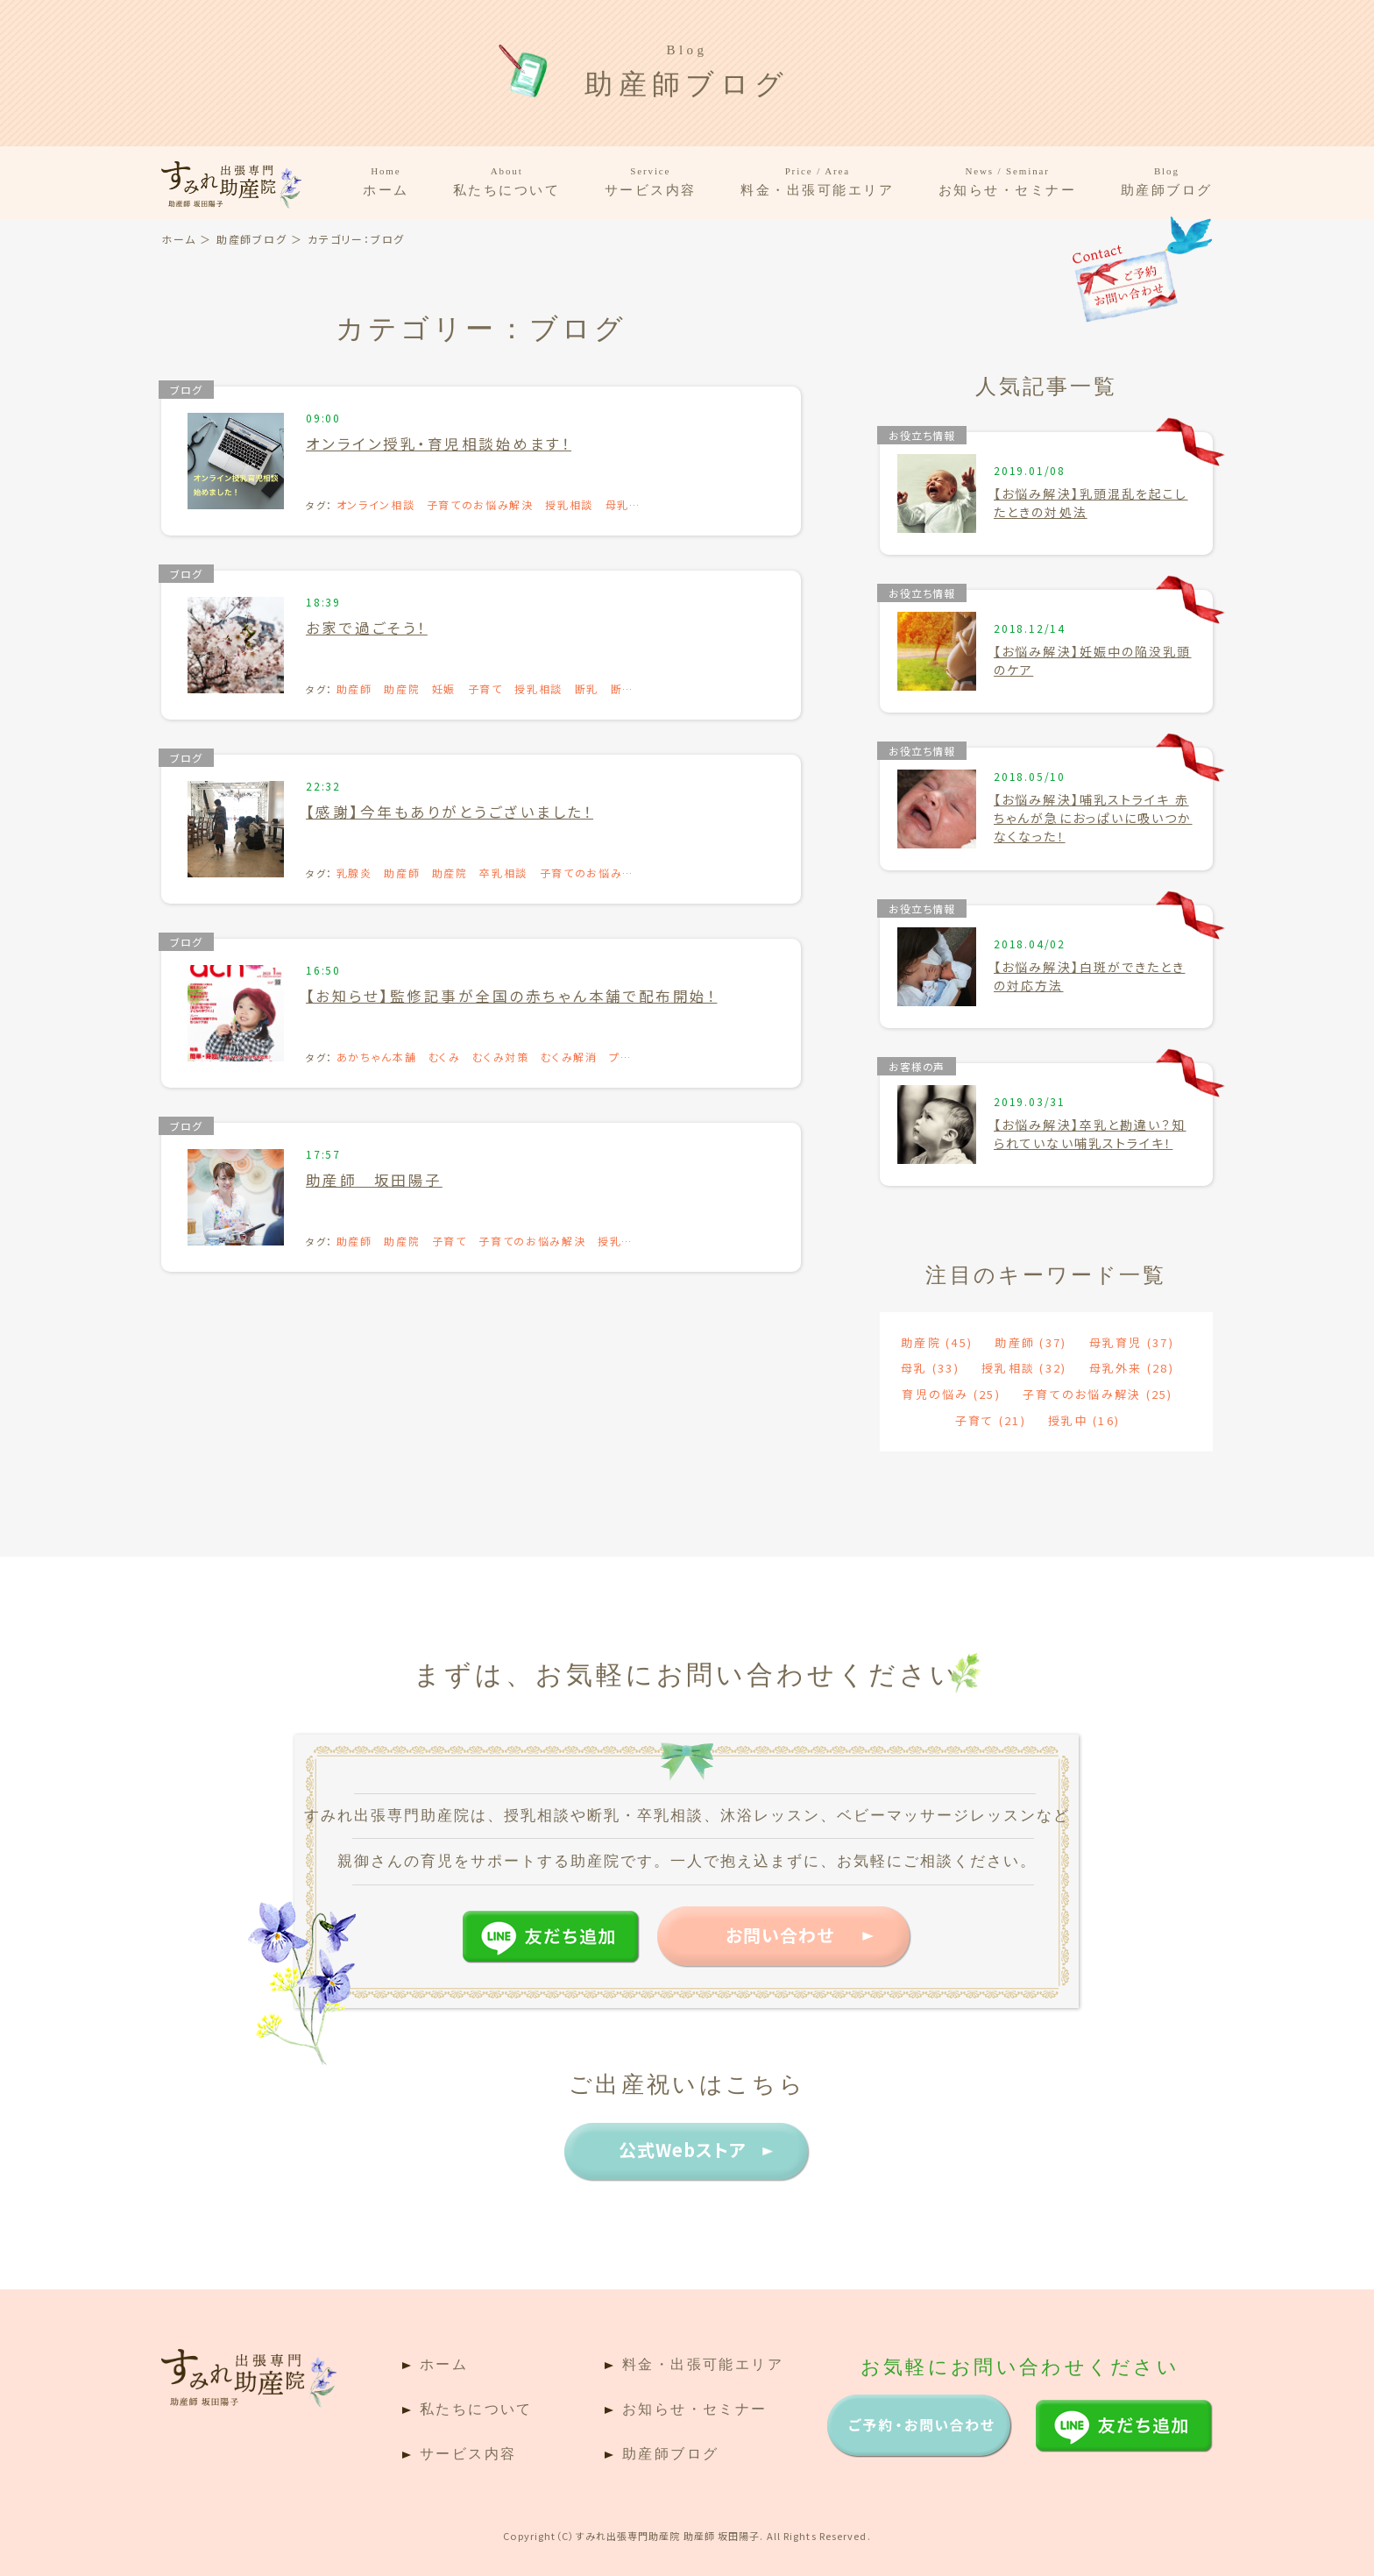 This screenshot has height=2576, width=1374. I want to click on 母乳, so click(617, 504).